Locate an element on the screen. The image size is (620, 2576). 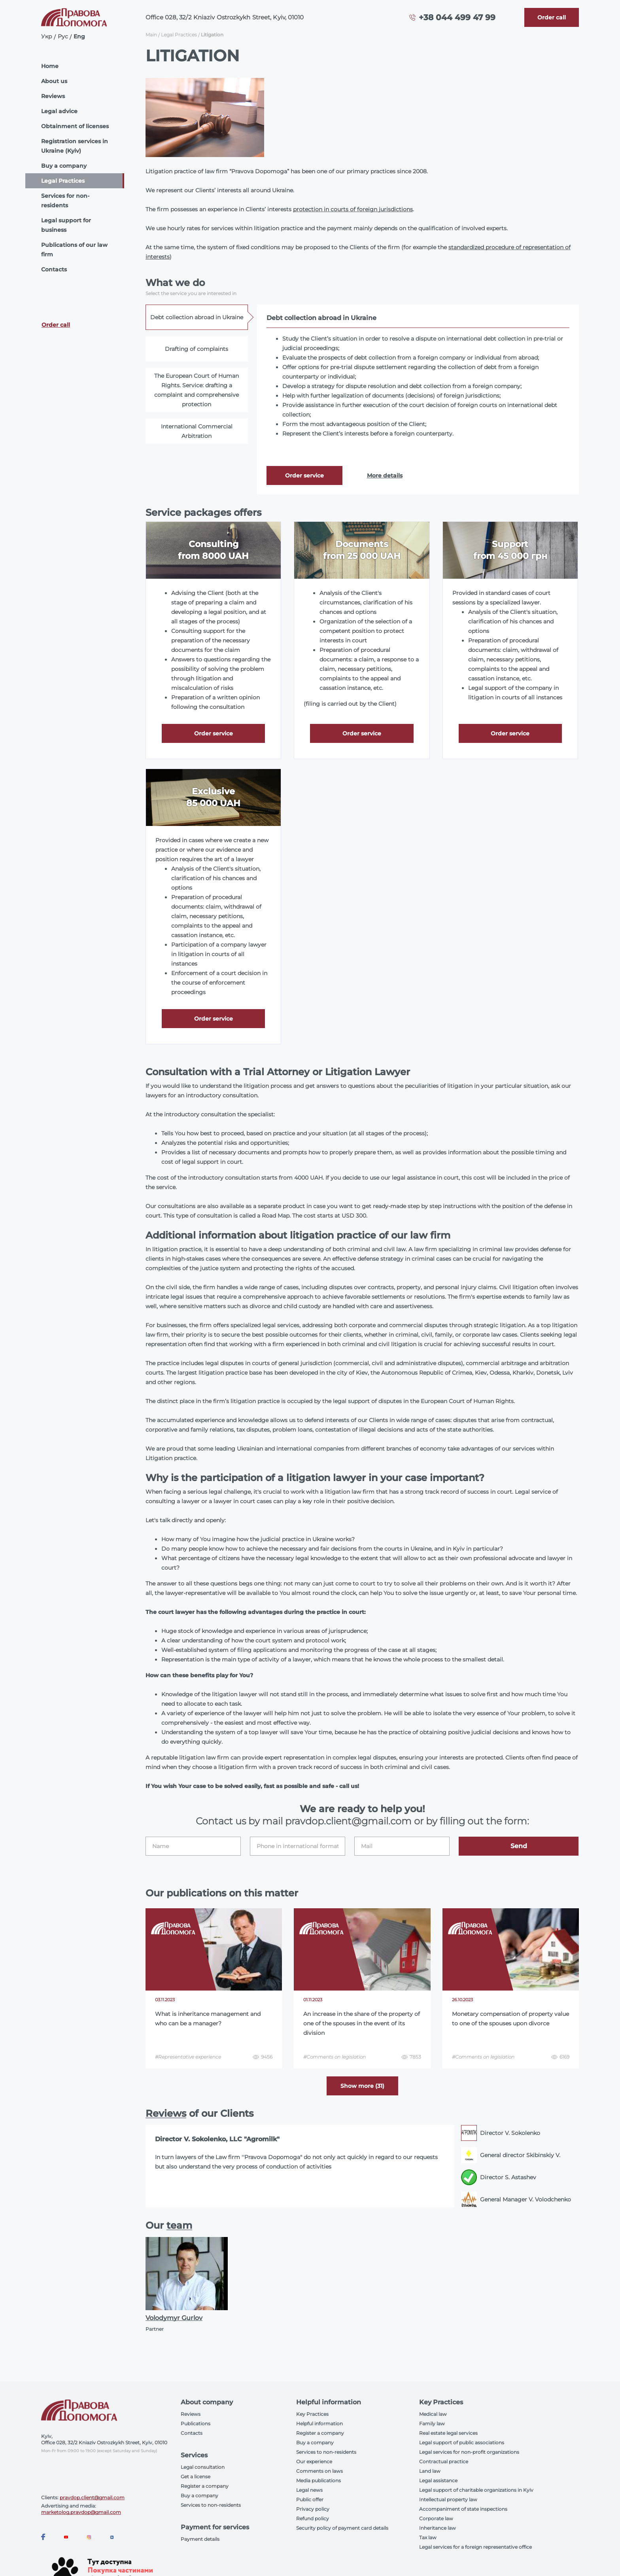
Corporate law is located at coordinates (436, 2518).